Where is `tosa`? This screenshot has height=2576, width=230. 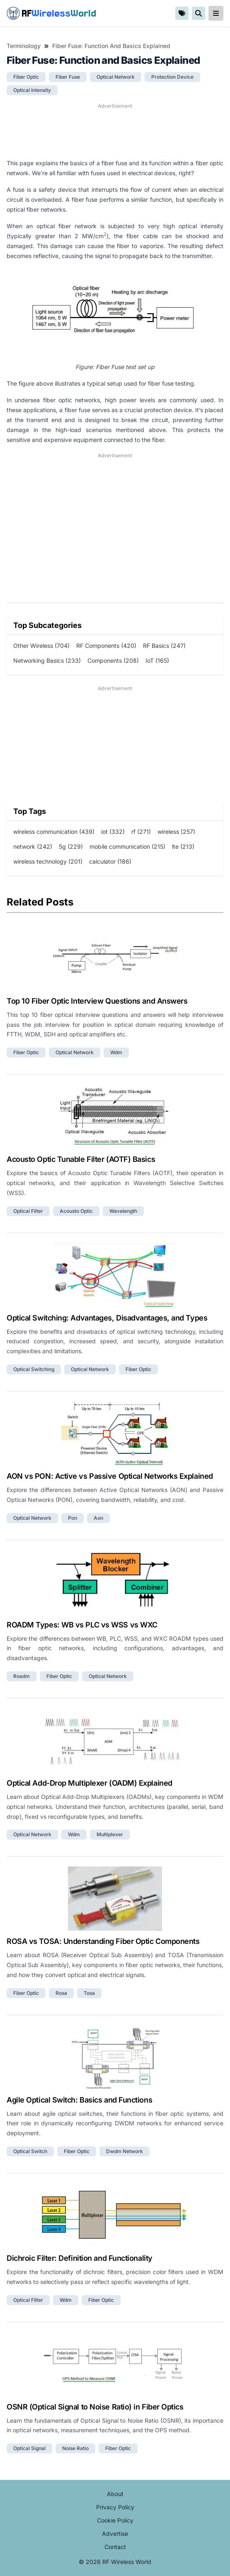
tosa is located at coordinates (89, 1993).